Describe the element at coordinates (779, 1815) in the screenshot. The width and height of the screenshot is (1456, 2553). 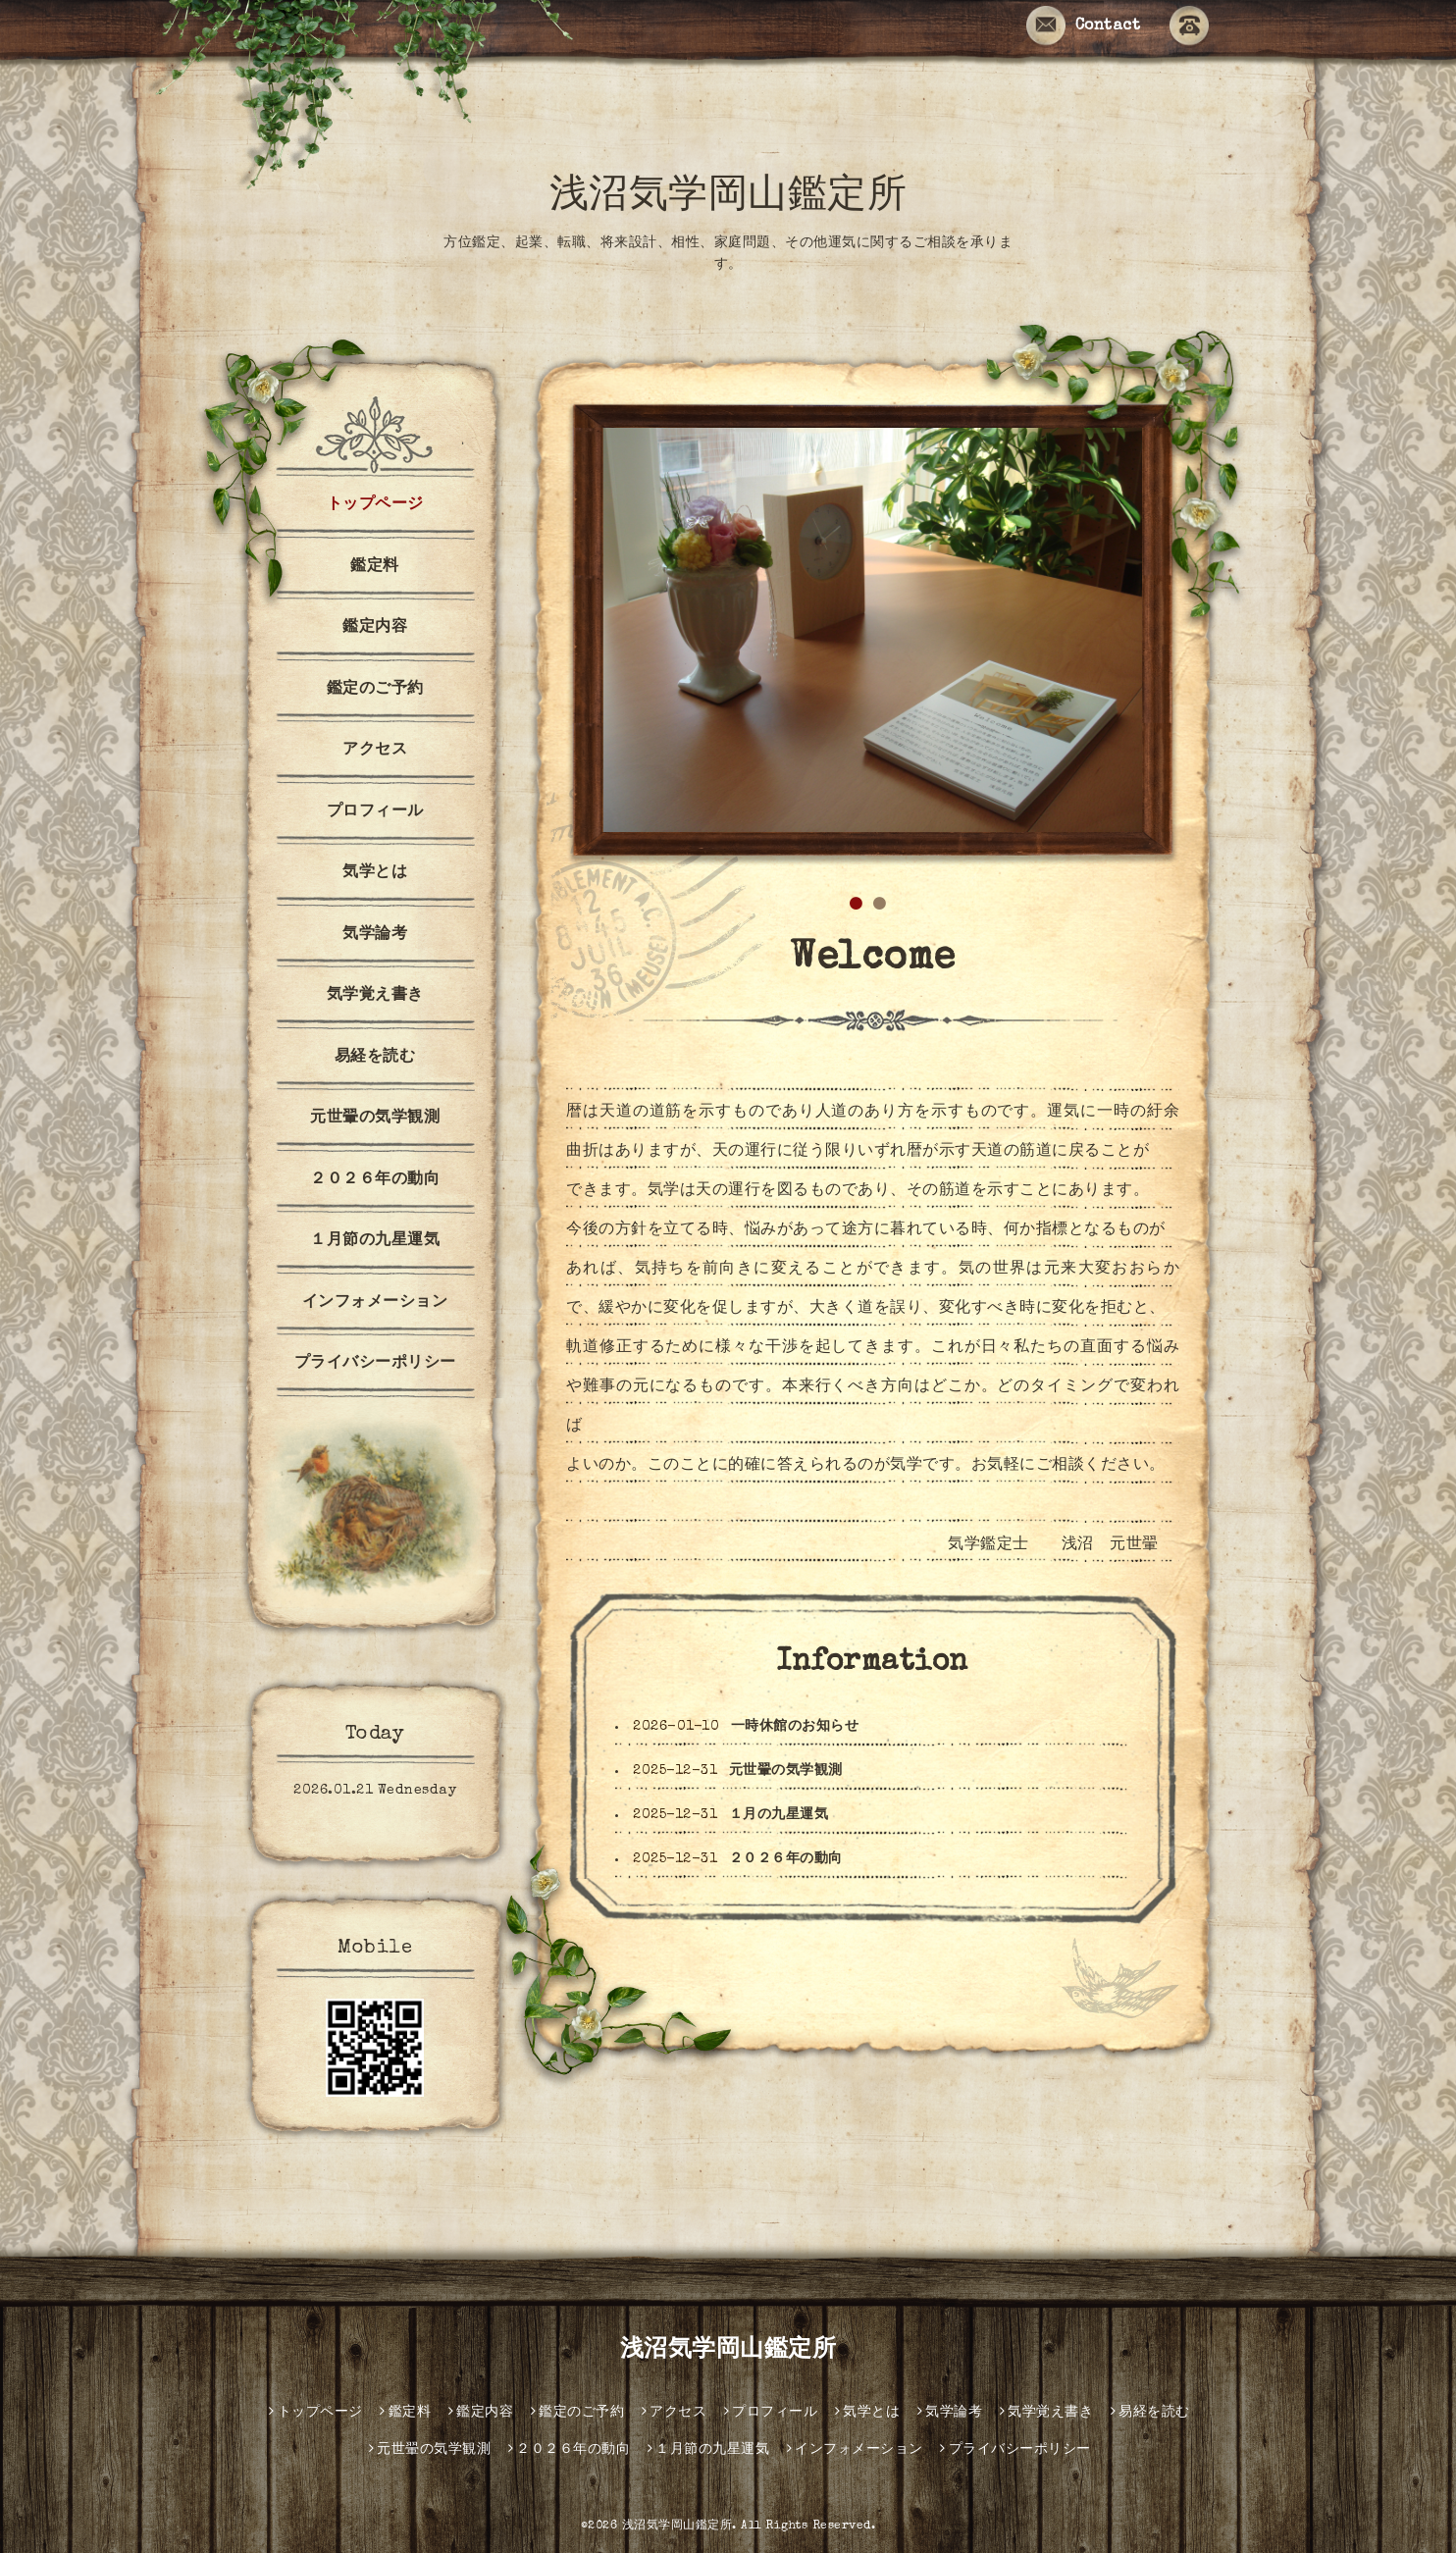
I see `１月の九星運気` at that location.